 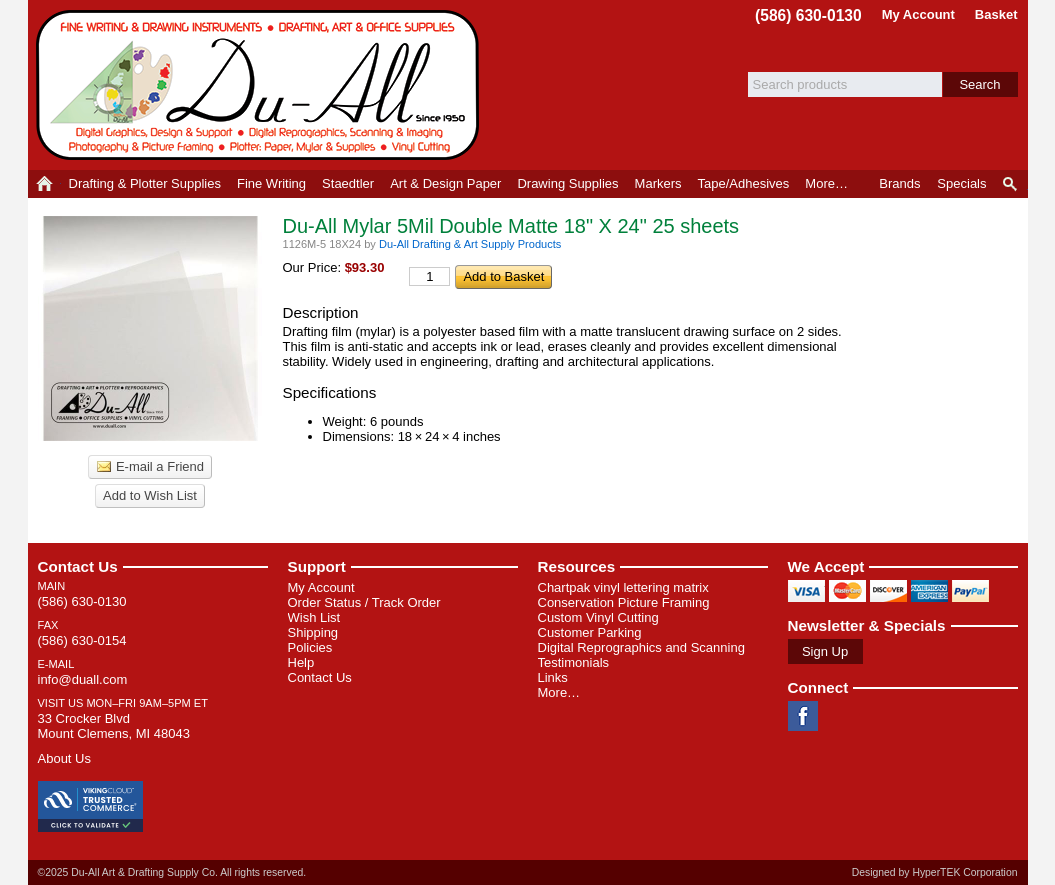 I want to click on Wish List, so click(x=314, y=617).